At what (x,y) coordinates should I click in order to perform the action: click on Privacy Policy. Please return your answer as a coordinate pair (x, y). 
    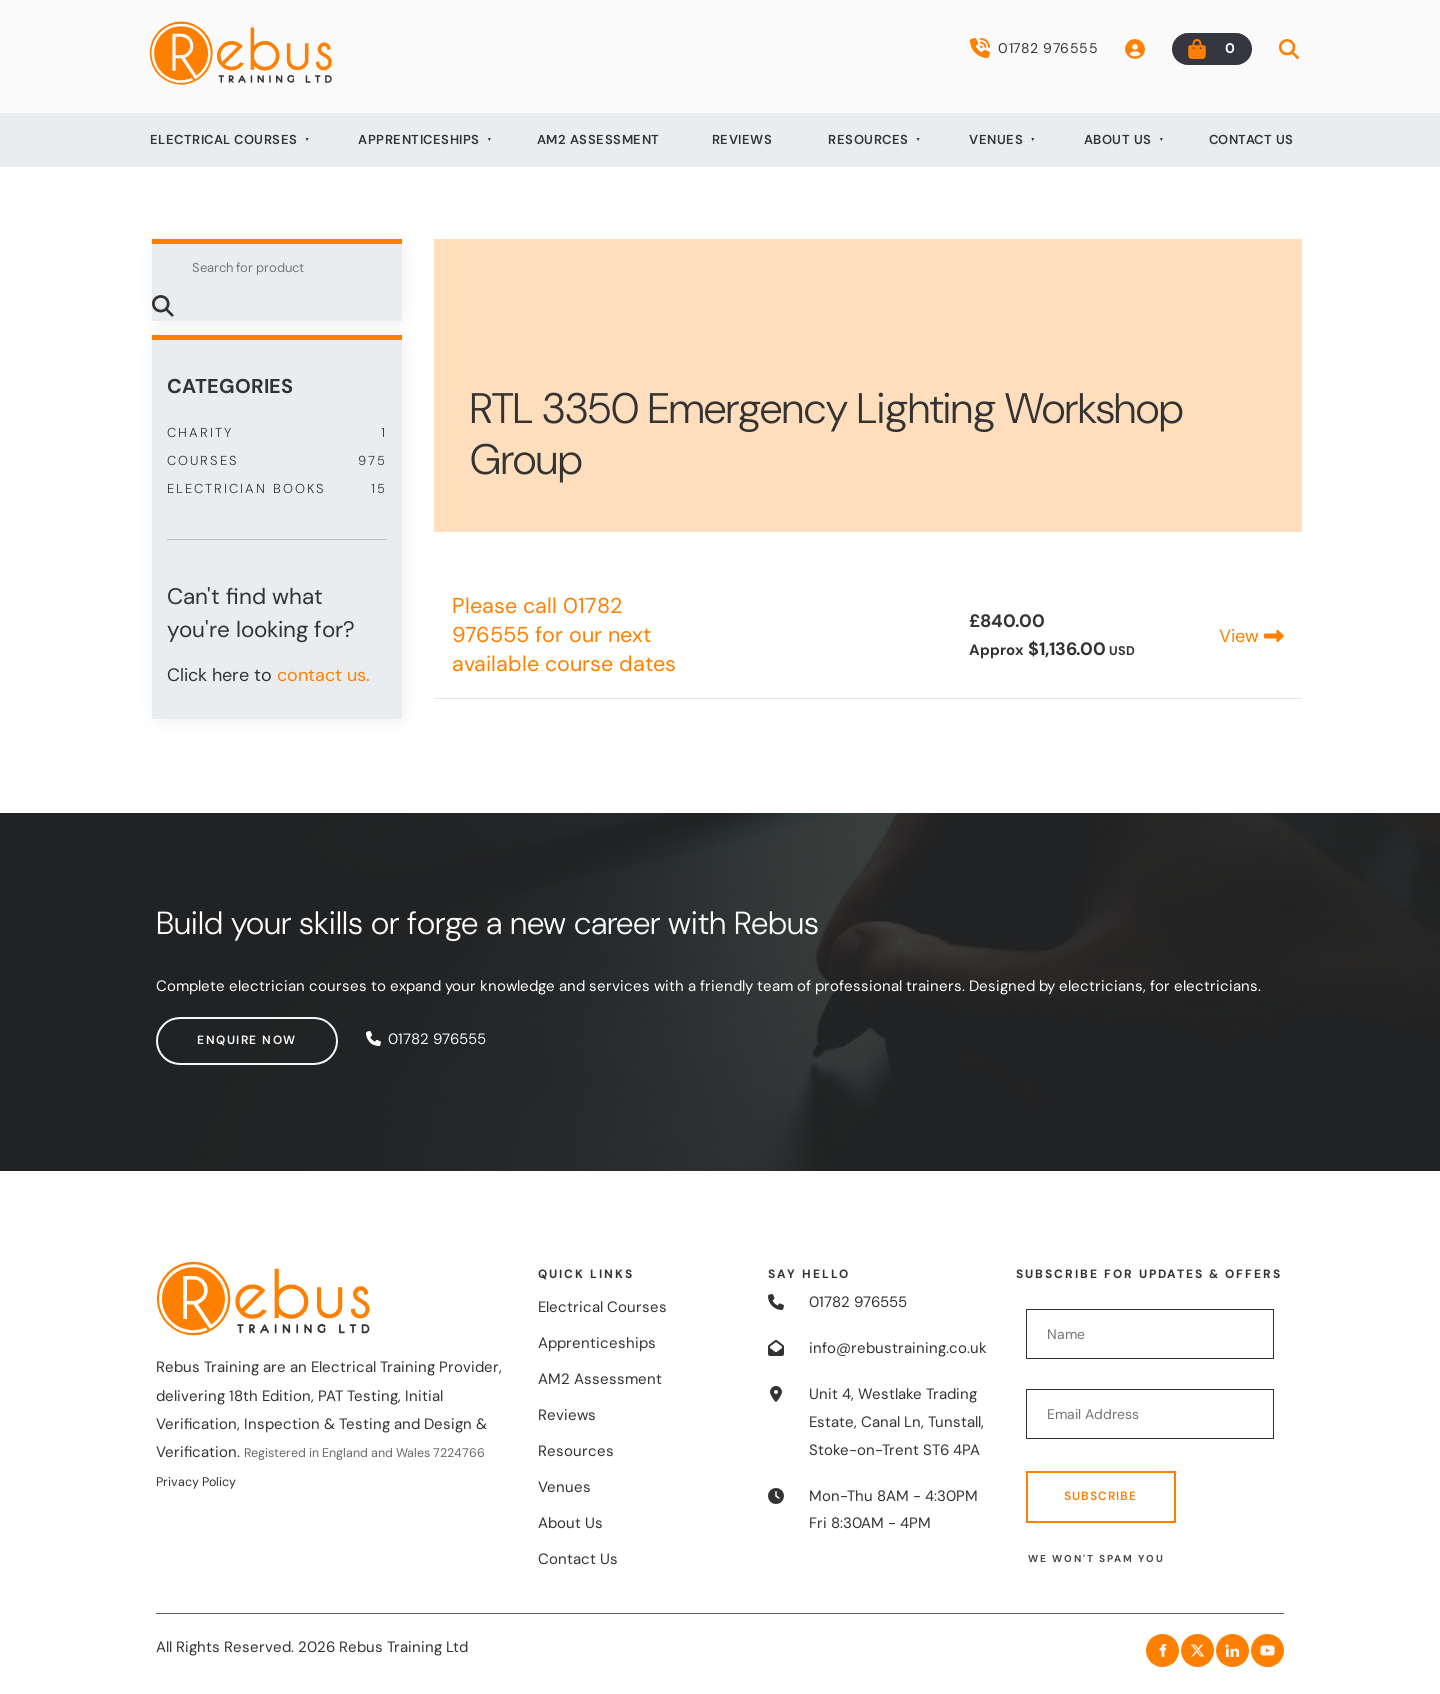
    Looking at the image, I should click on (196, 1482).